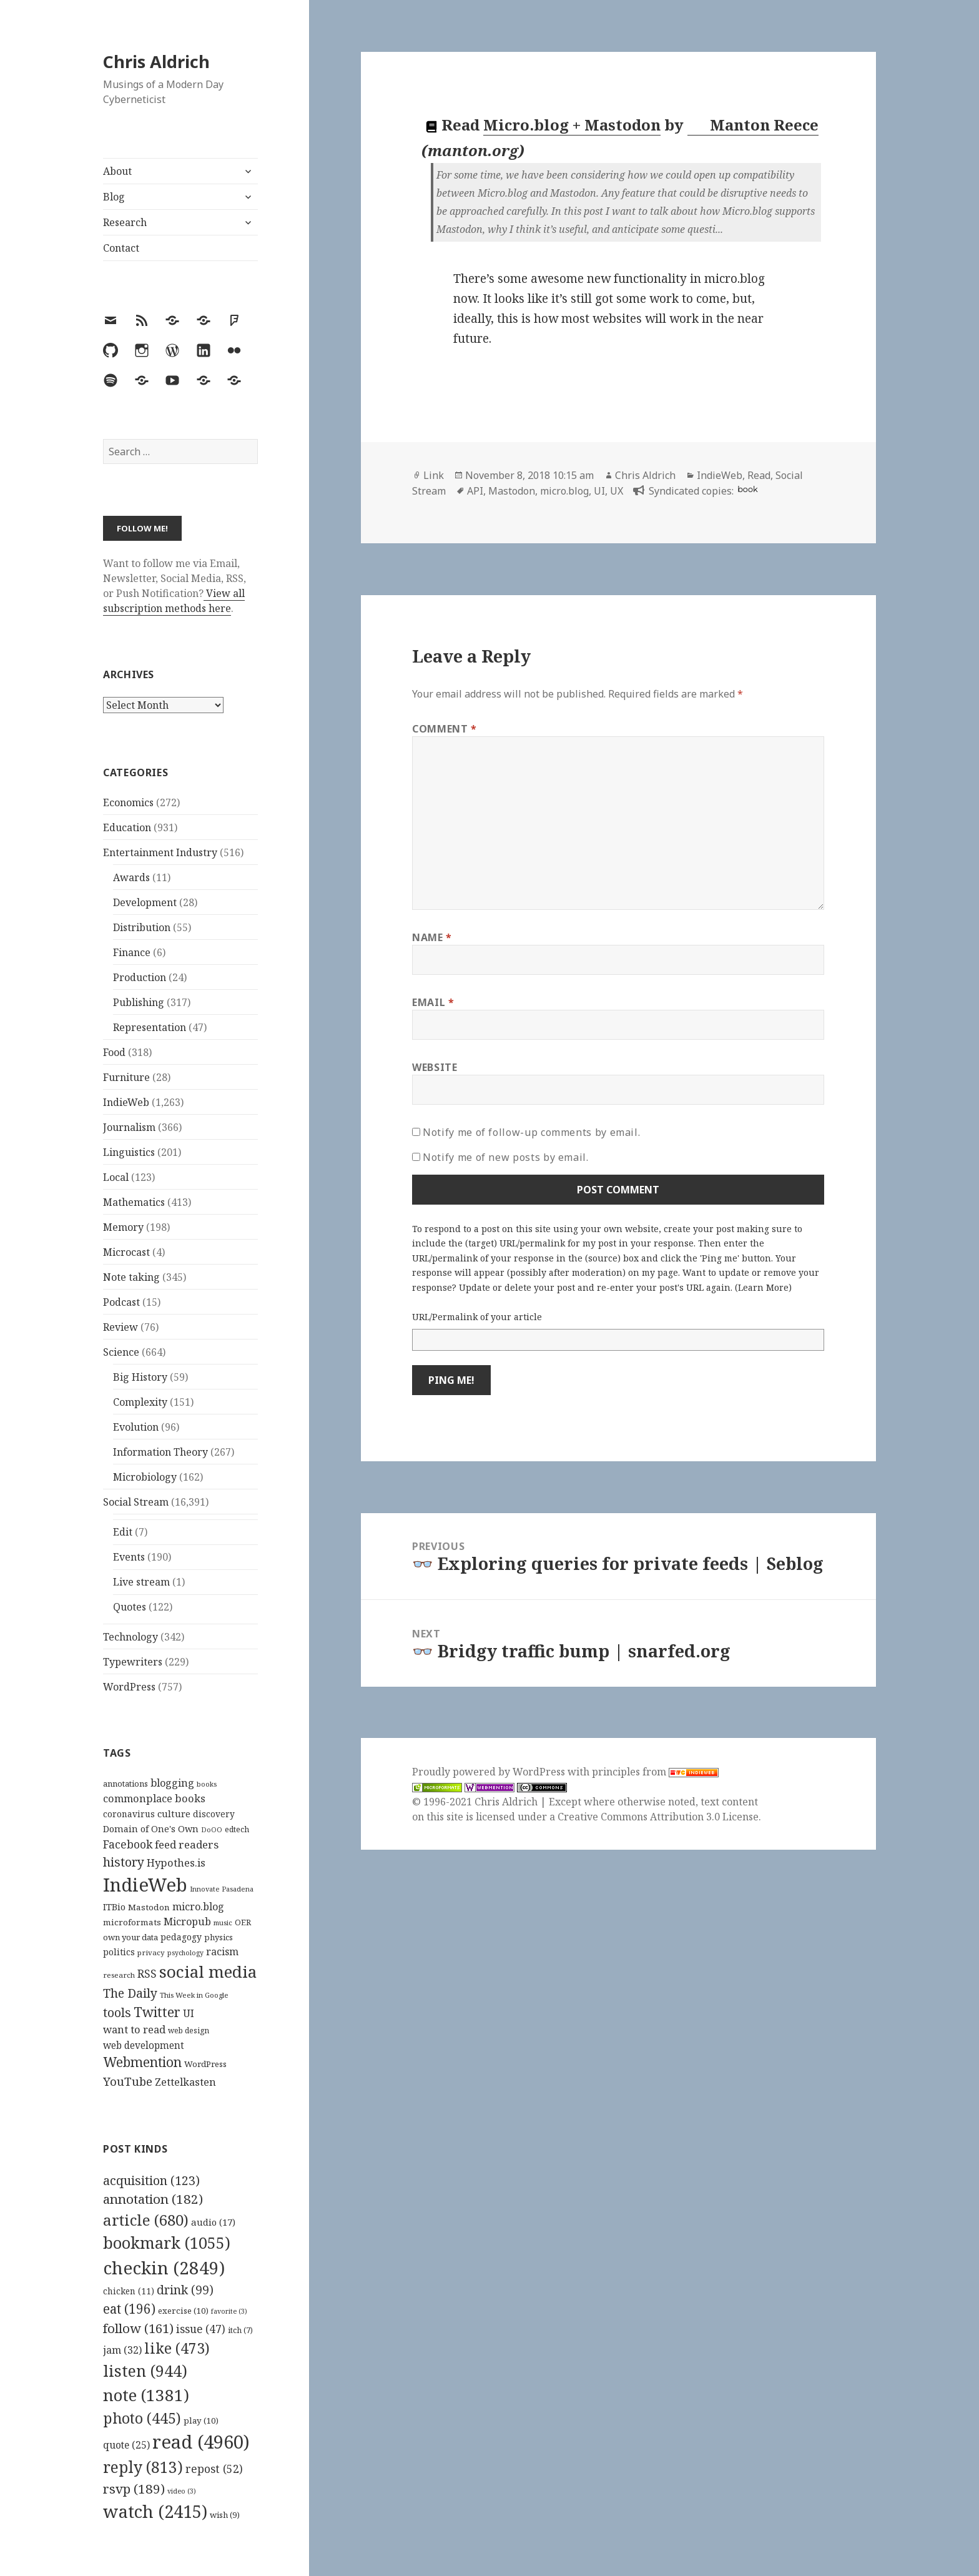 This screenshot has height=2576, width=979. I want to click on Typewriters, so click(132, 1662).